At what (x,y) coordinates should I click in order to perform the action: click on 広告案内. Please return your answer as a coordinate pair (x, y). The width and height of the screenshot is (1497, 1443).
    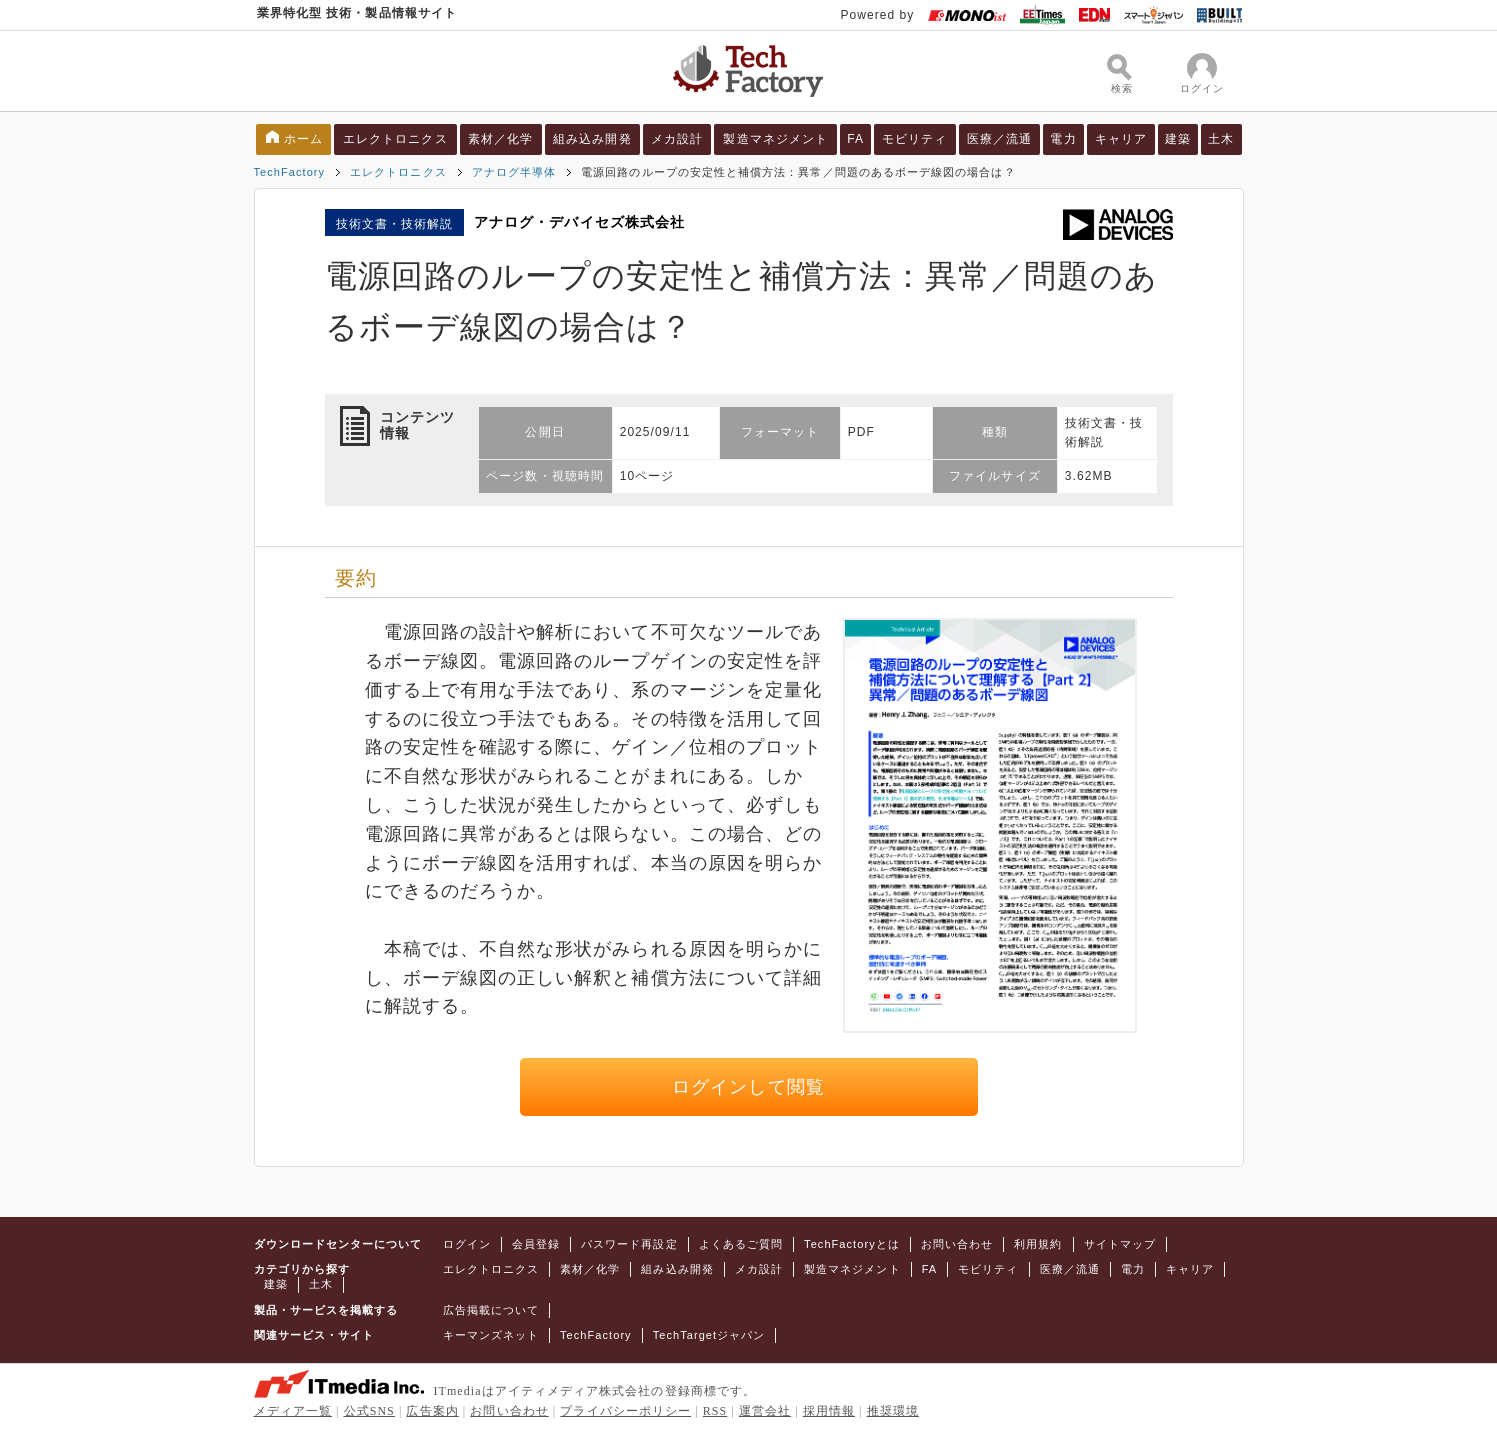
    Looking at the image, I should click on (432, 1411).